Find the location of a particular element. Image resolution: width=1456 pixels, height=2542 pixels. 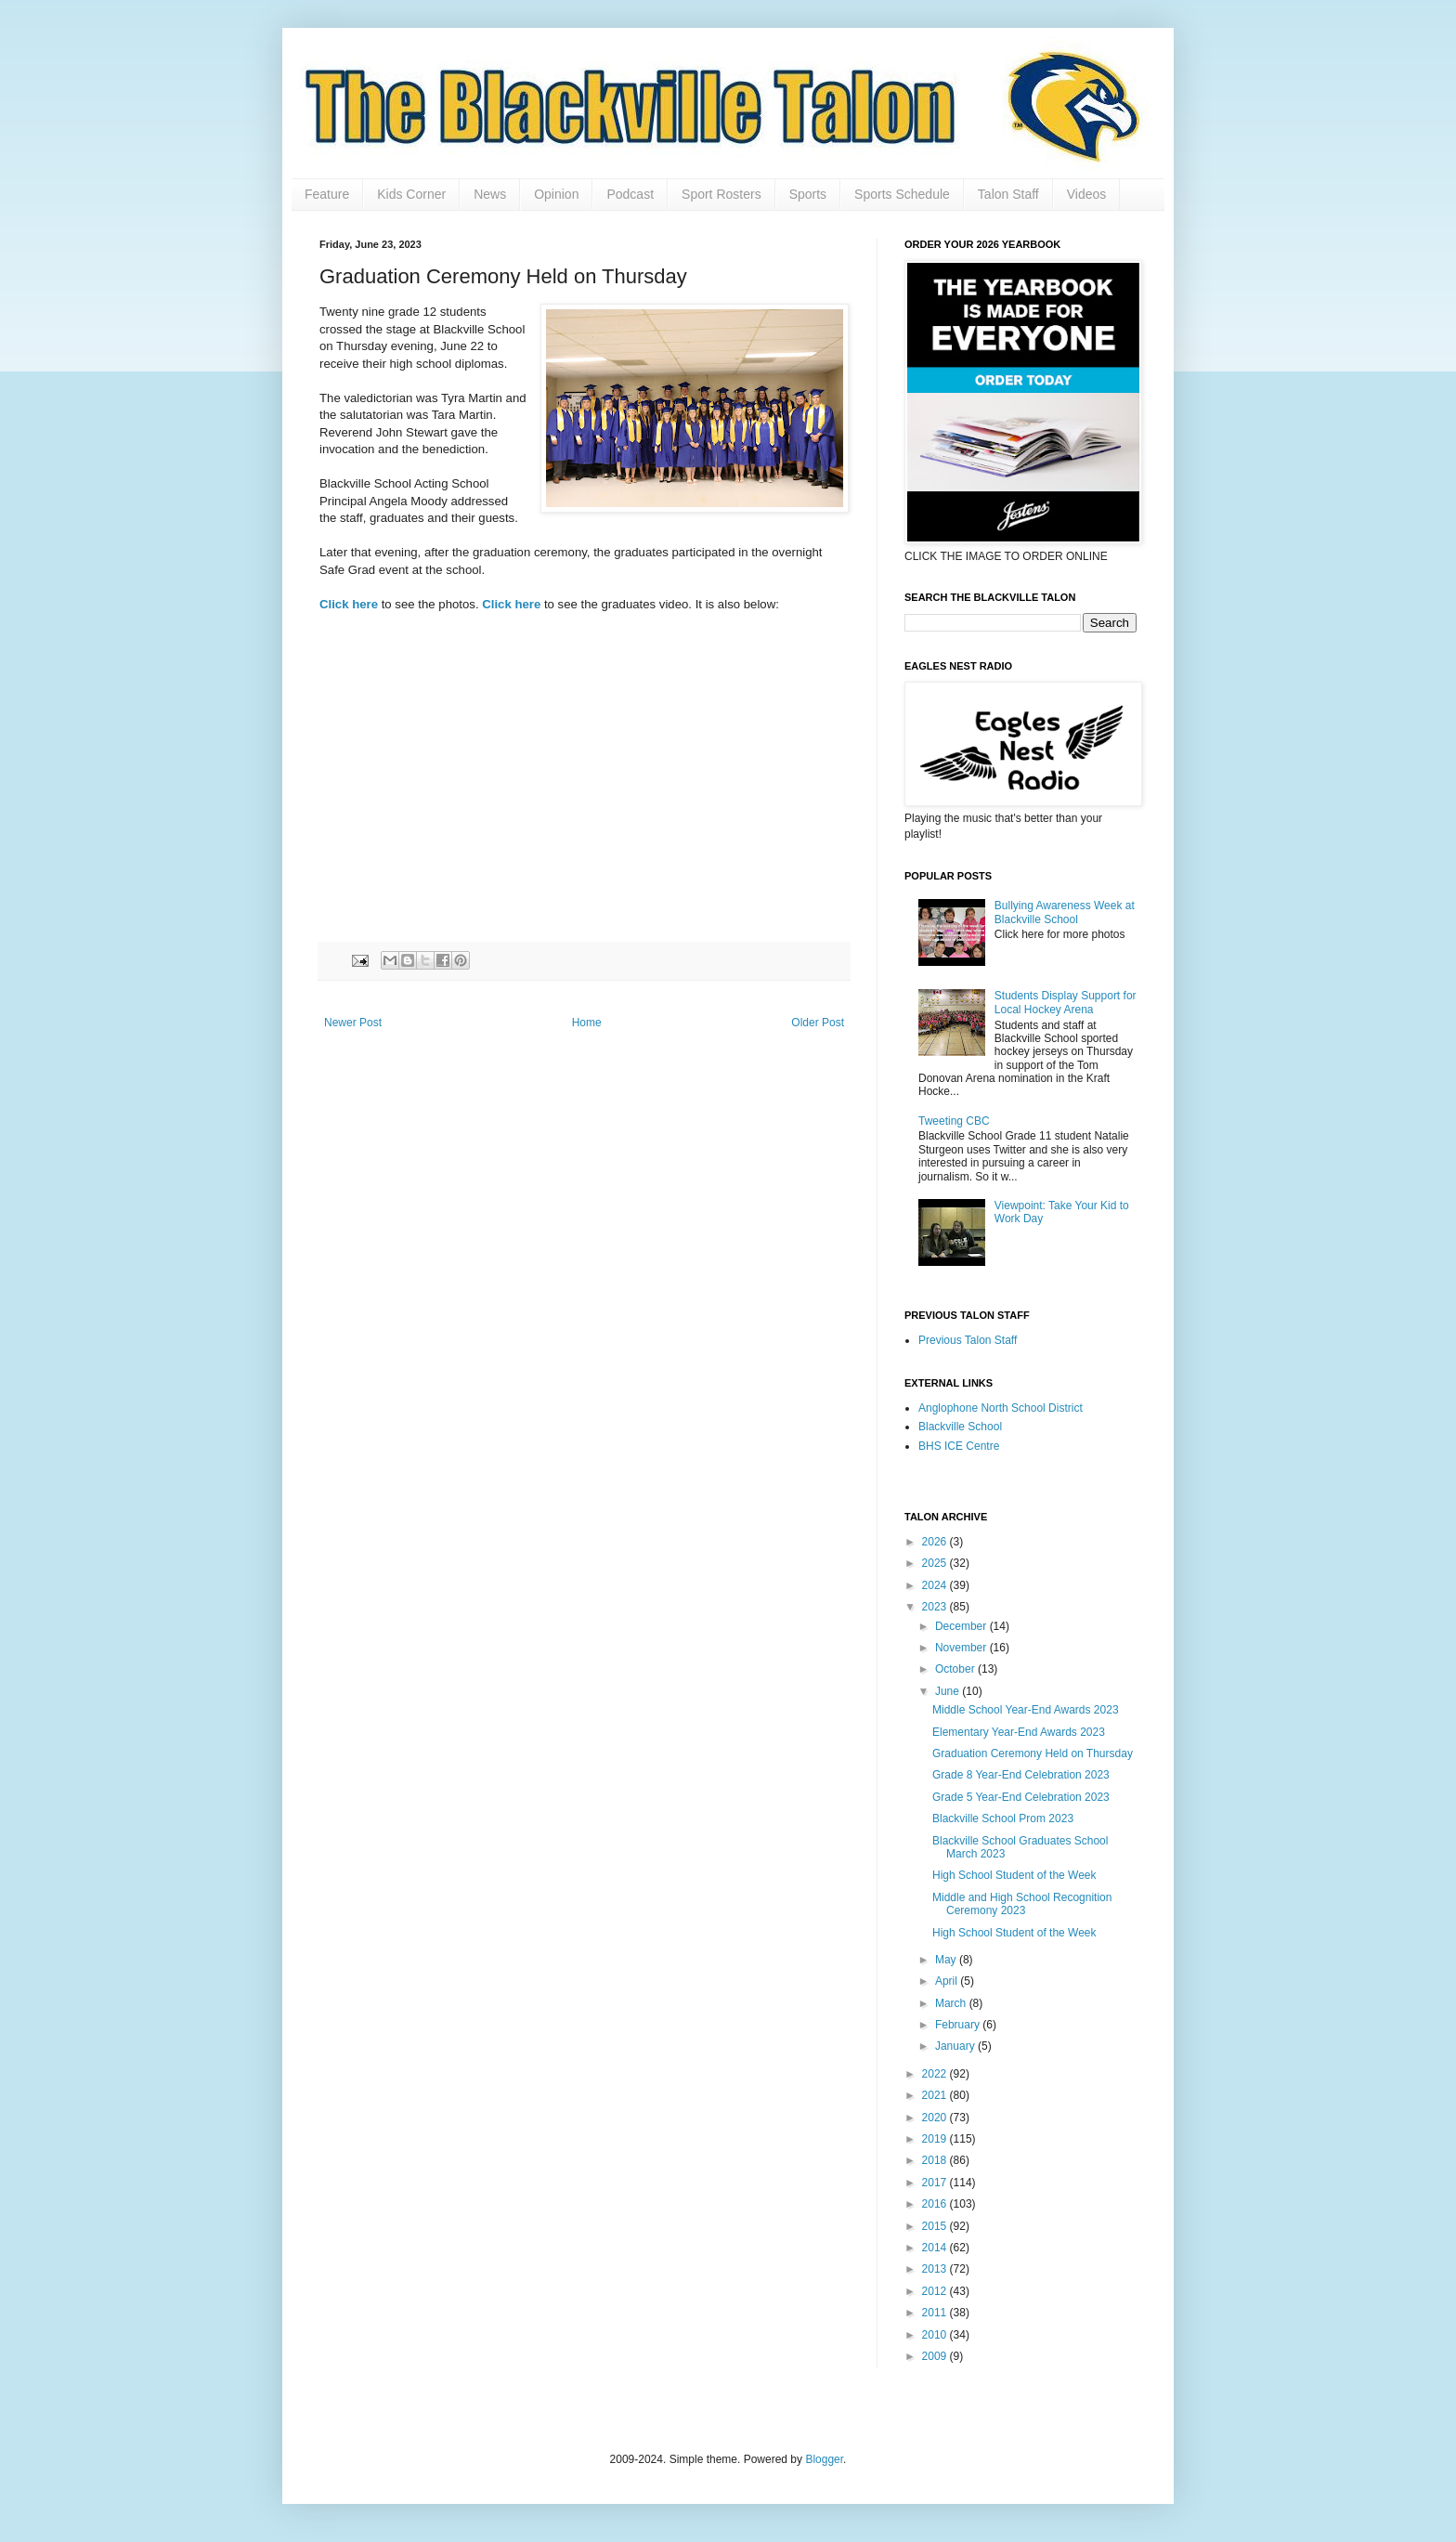

December is located at coordinates (962, 1626).